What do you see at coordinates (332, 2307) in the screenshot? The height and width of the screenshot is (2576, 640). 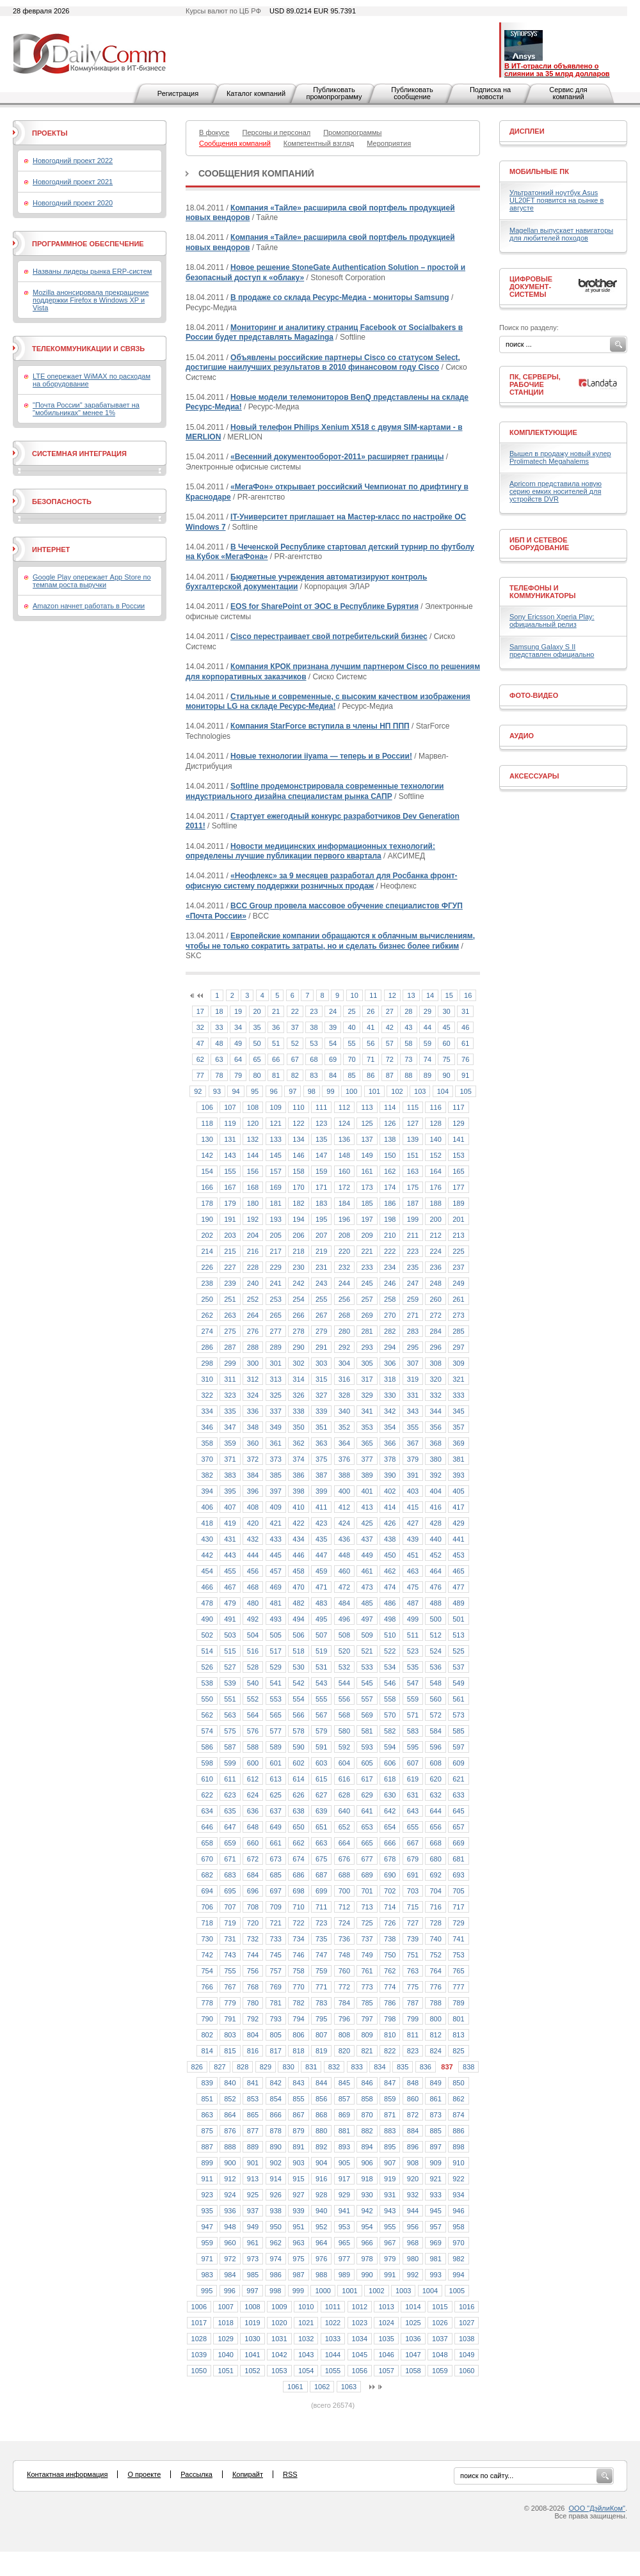 I see `1011` at bounding box center [332, 2307].